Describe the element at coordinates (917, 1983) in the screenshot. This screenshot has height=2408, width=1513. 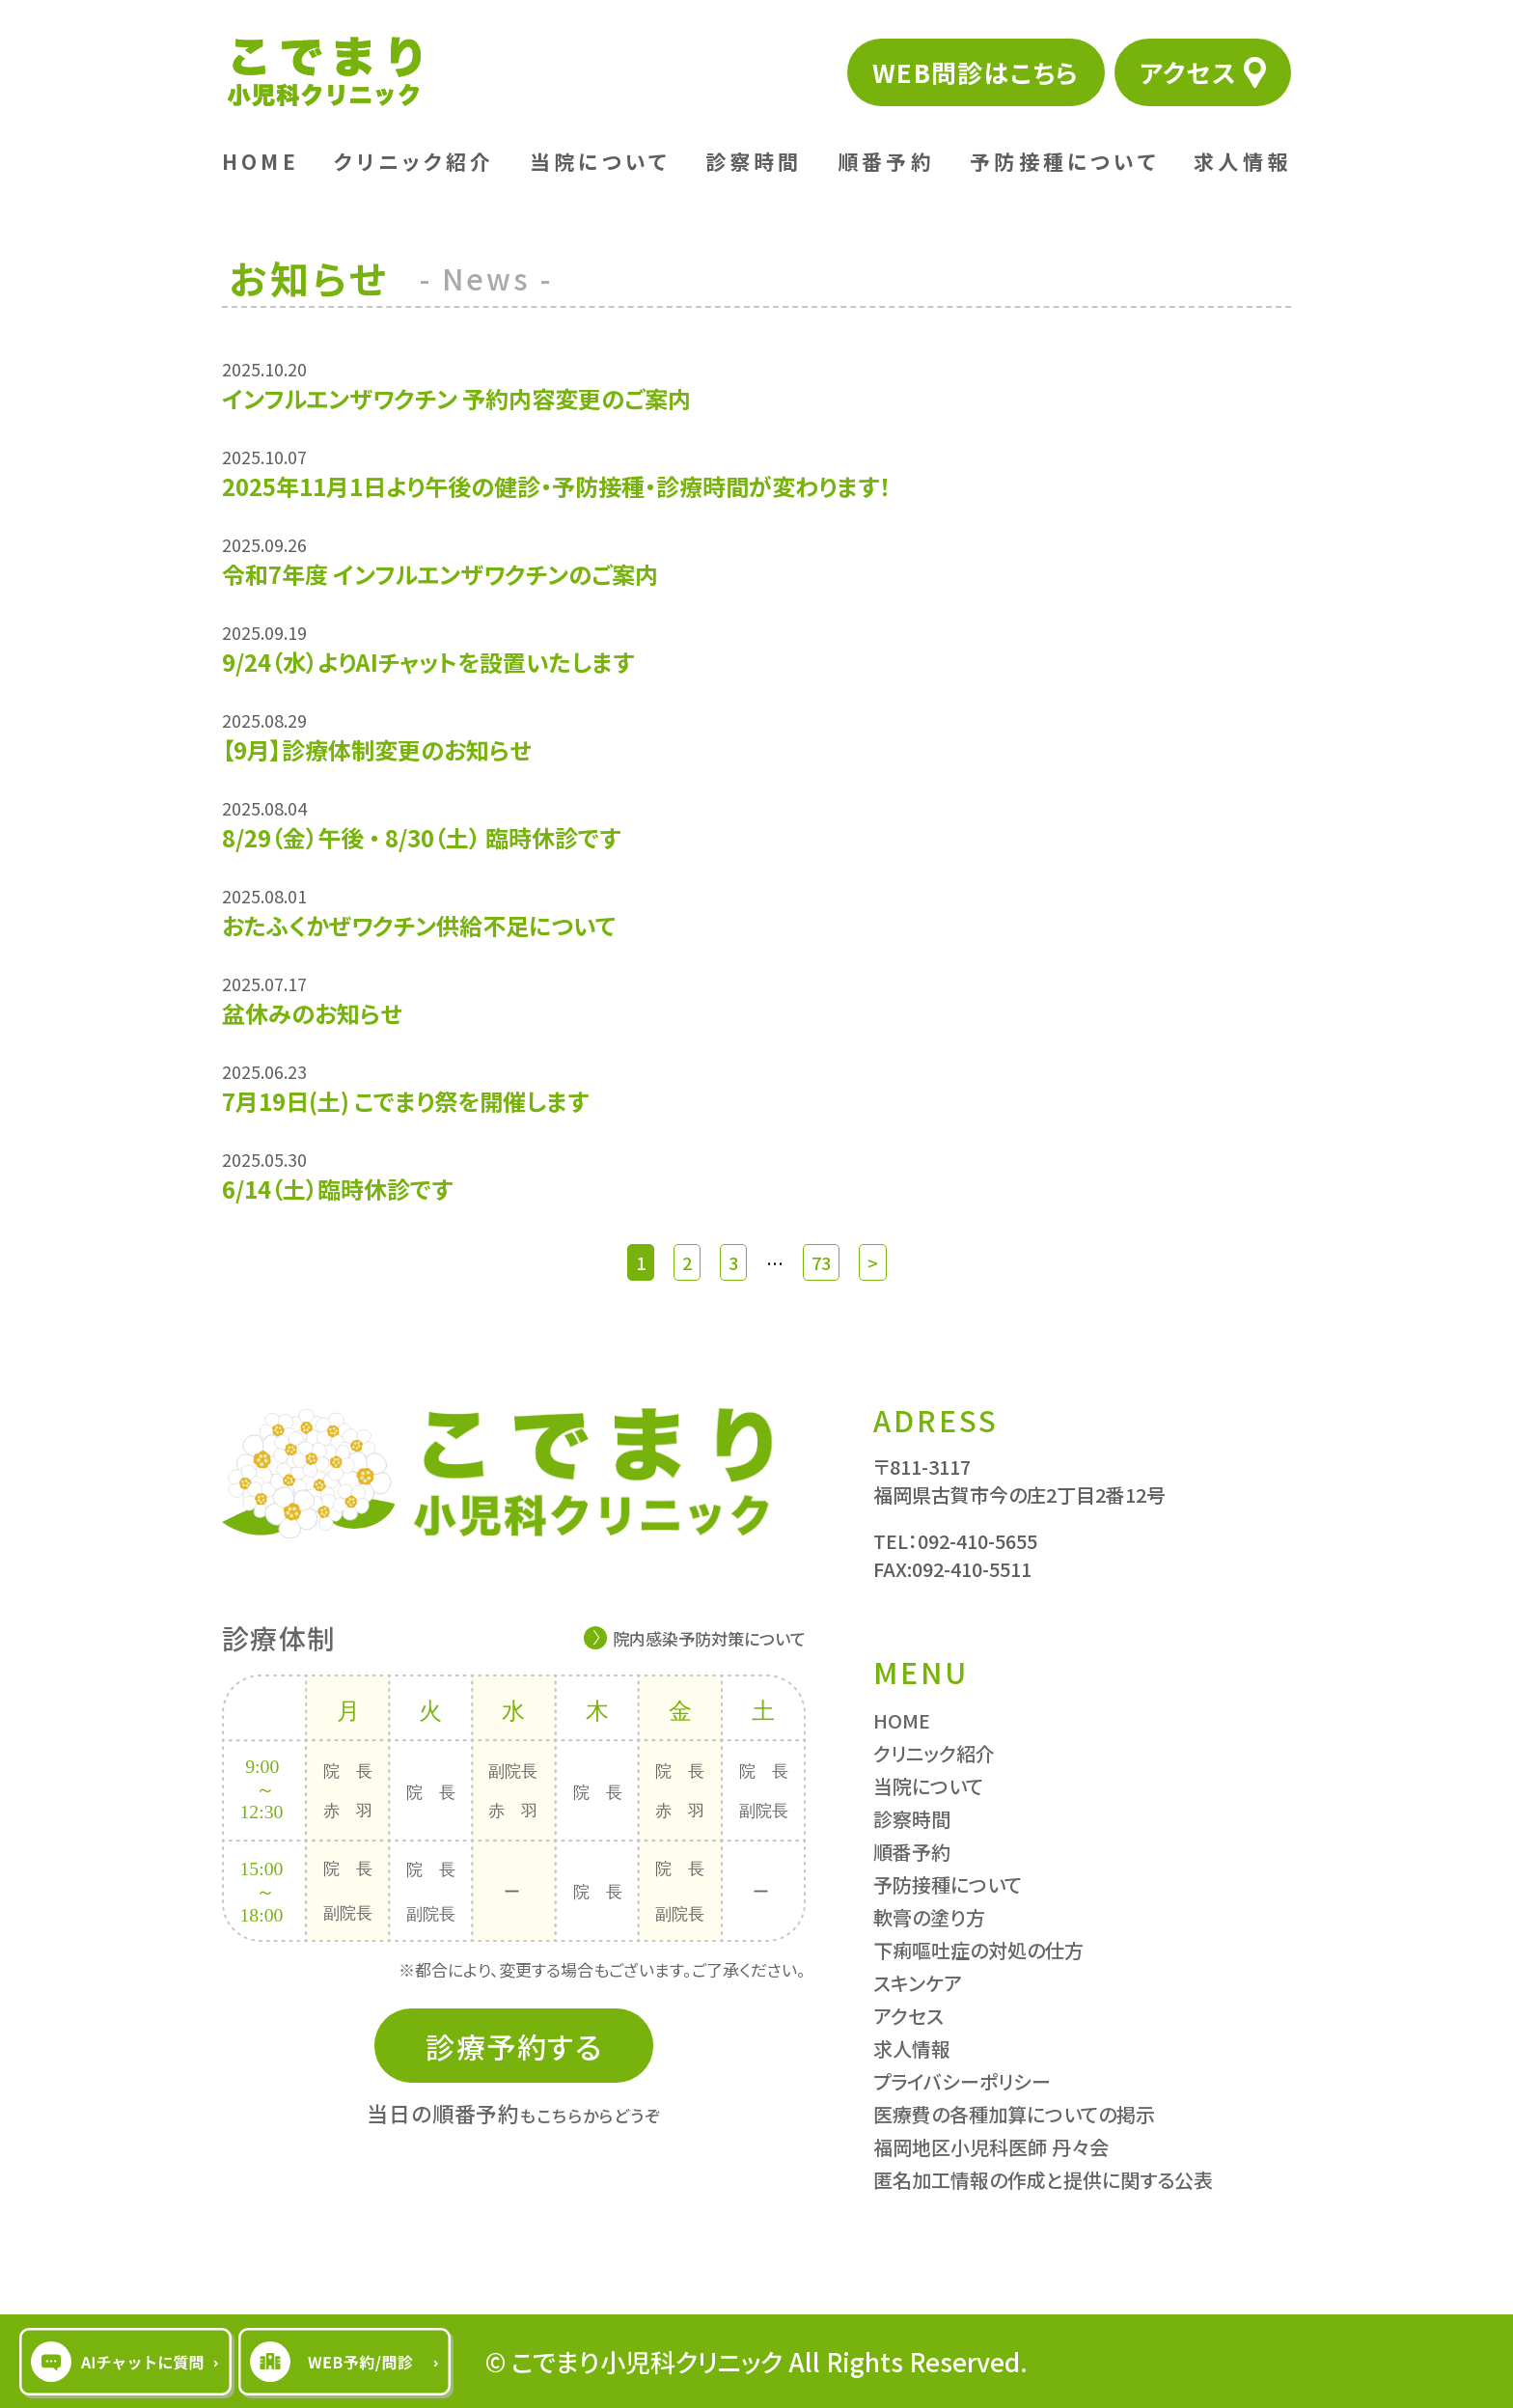
I see `スキンケア` at that location.